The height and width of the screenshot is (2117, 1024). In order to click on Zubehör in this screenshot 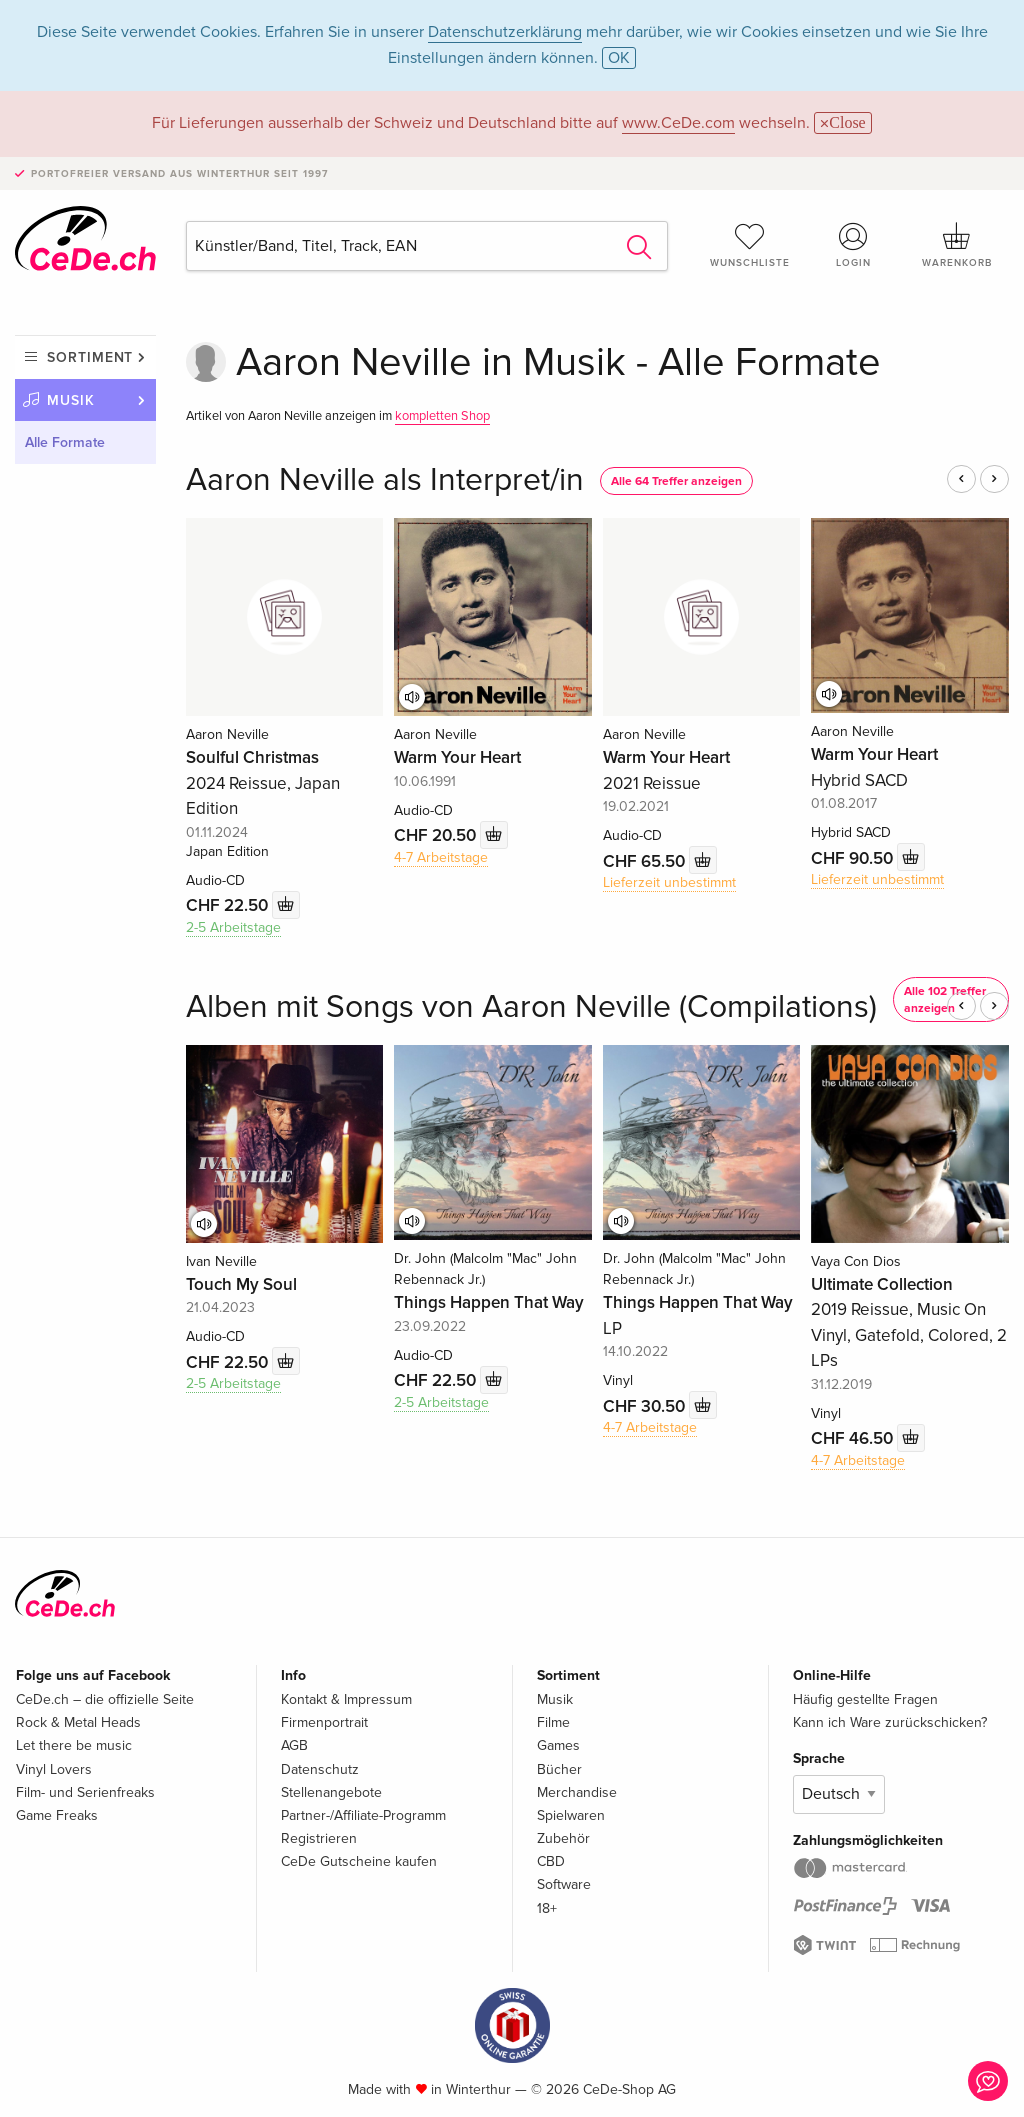, I will do `click(563, 1838)`.